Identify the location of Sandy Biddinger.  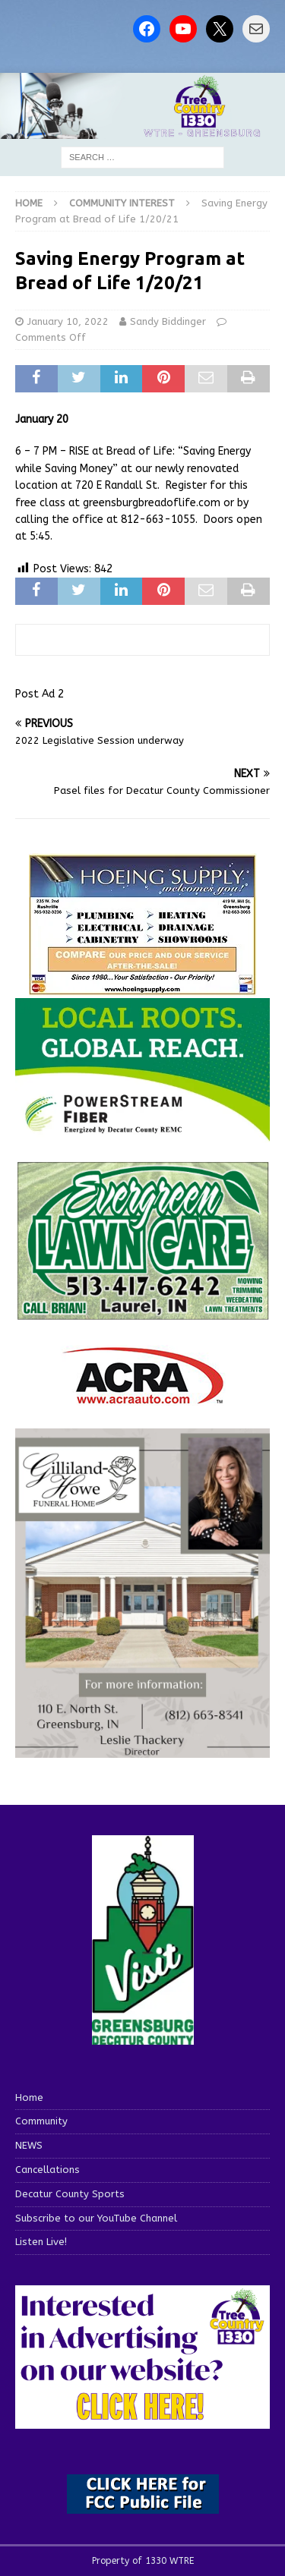
(168, 321).